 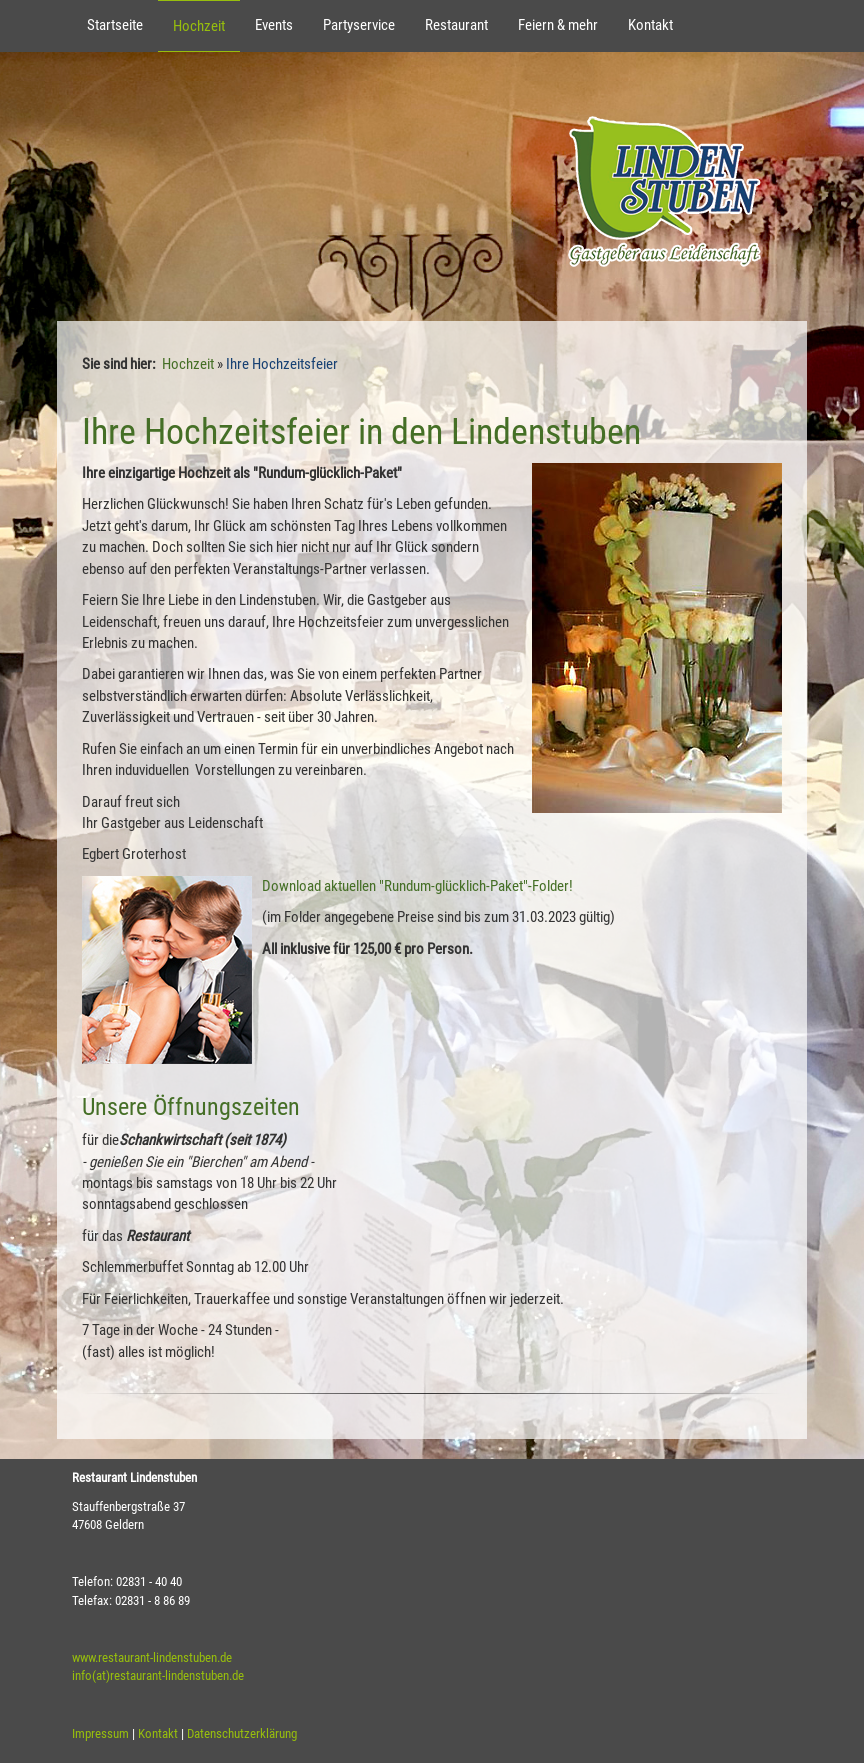 I want to click on Startseite, so click(x=115, y=25).